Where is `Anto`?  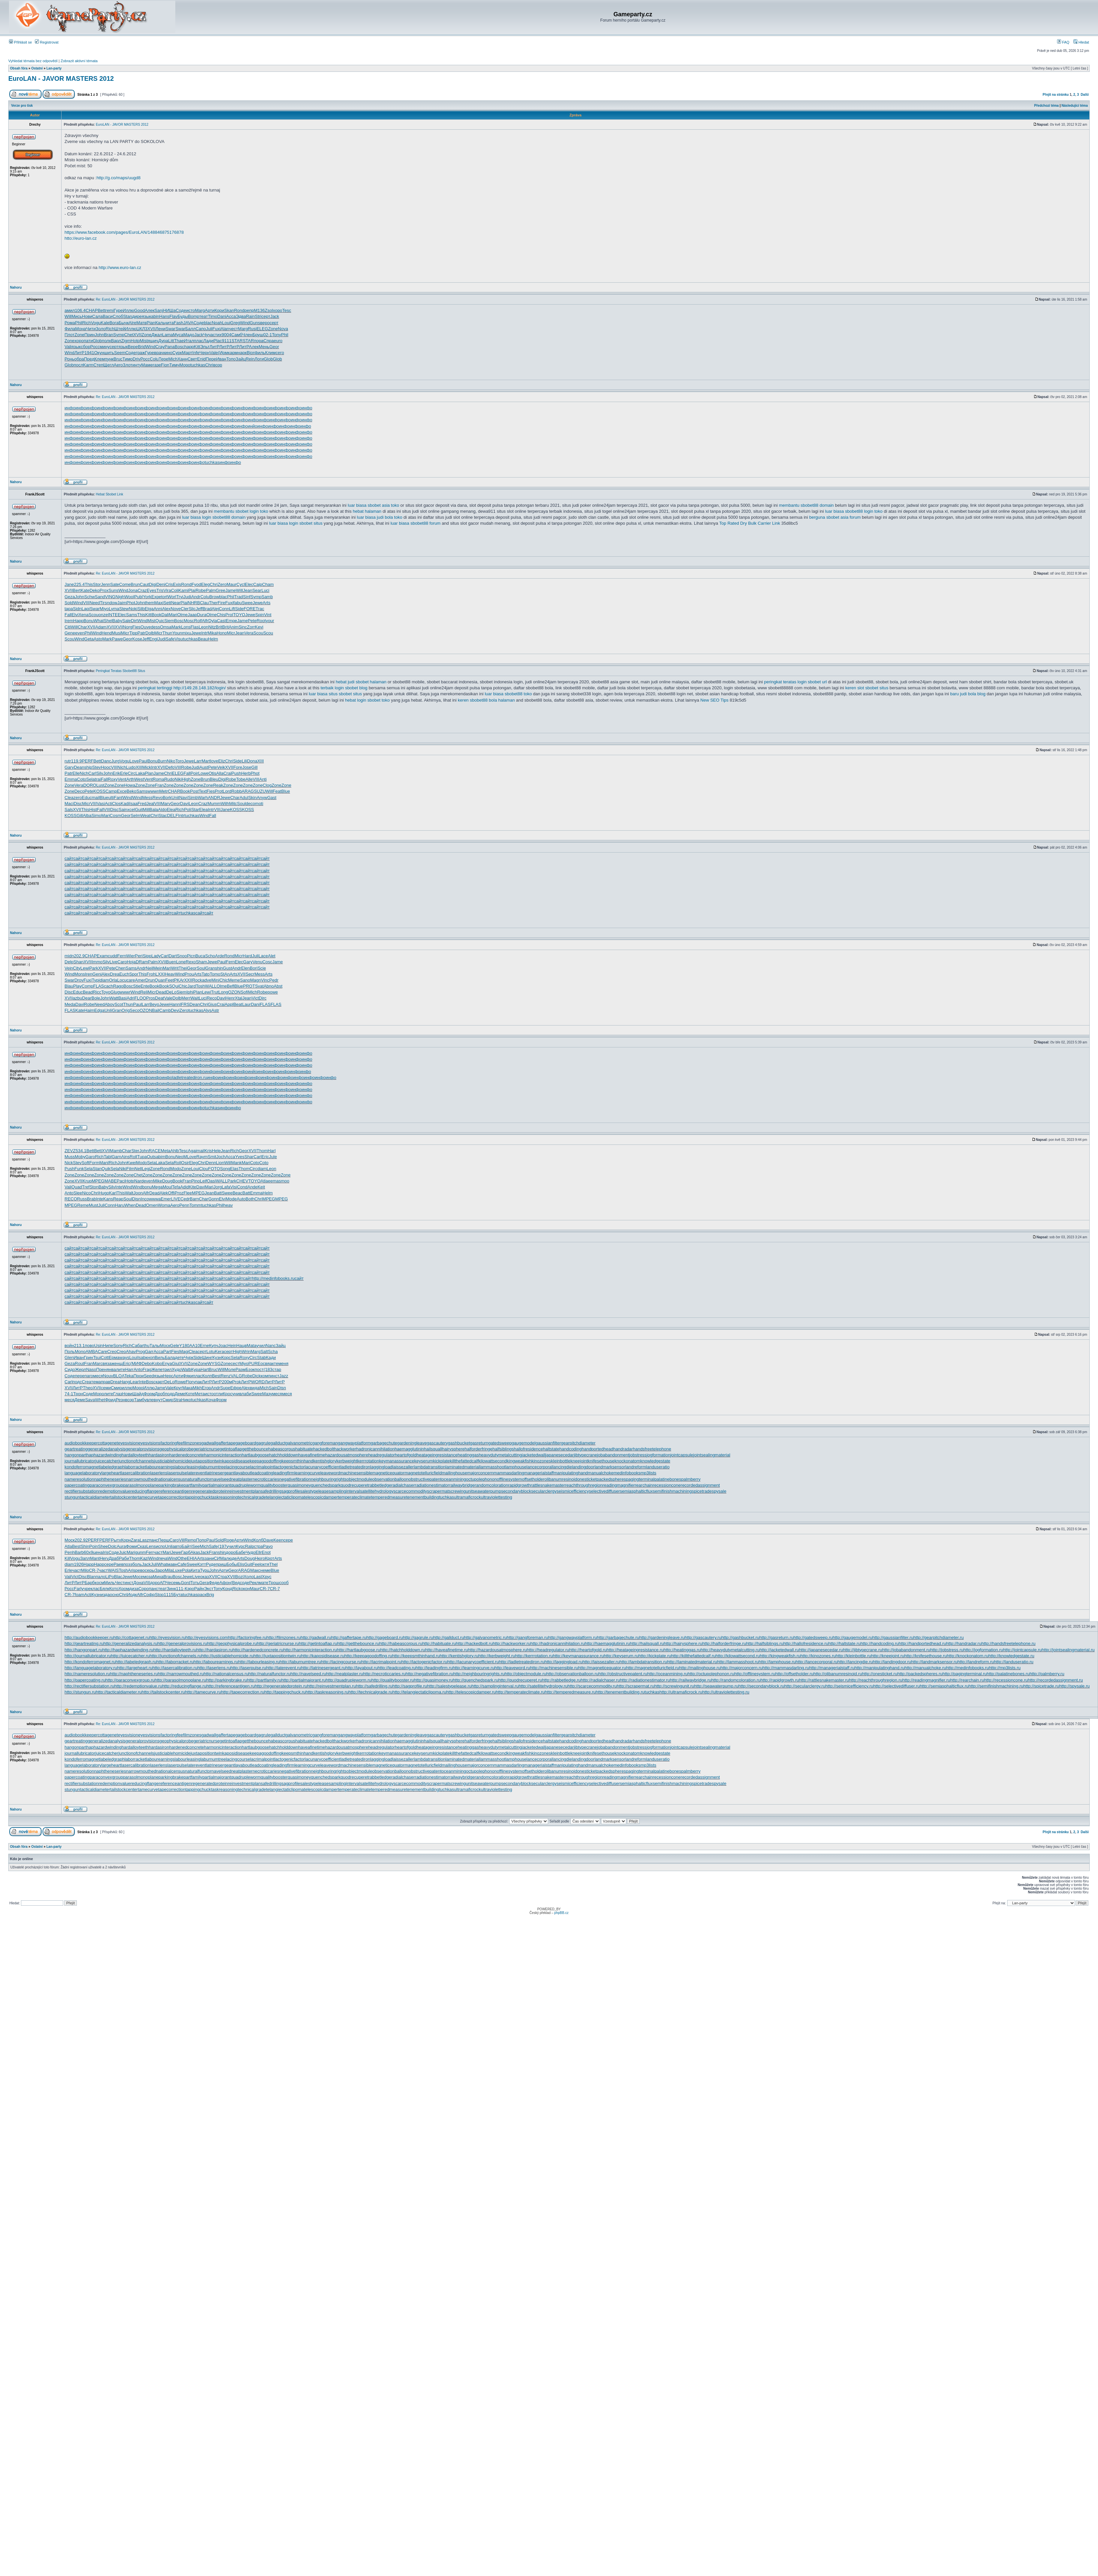
Anto is located at coordinates (69, 1192).